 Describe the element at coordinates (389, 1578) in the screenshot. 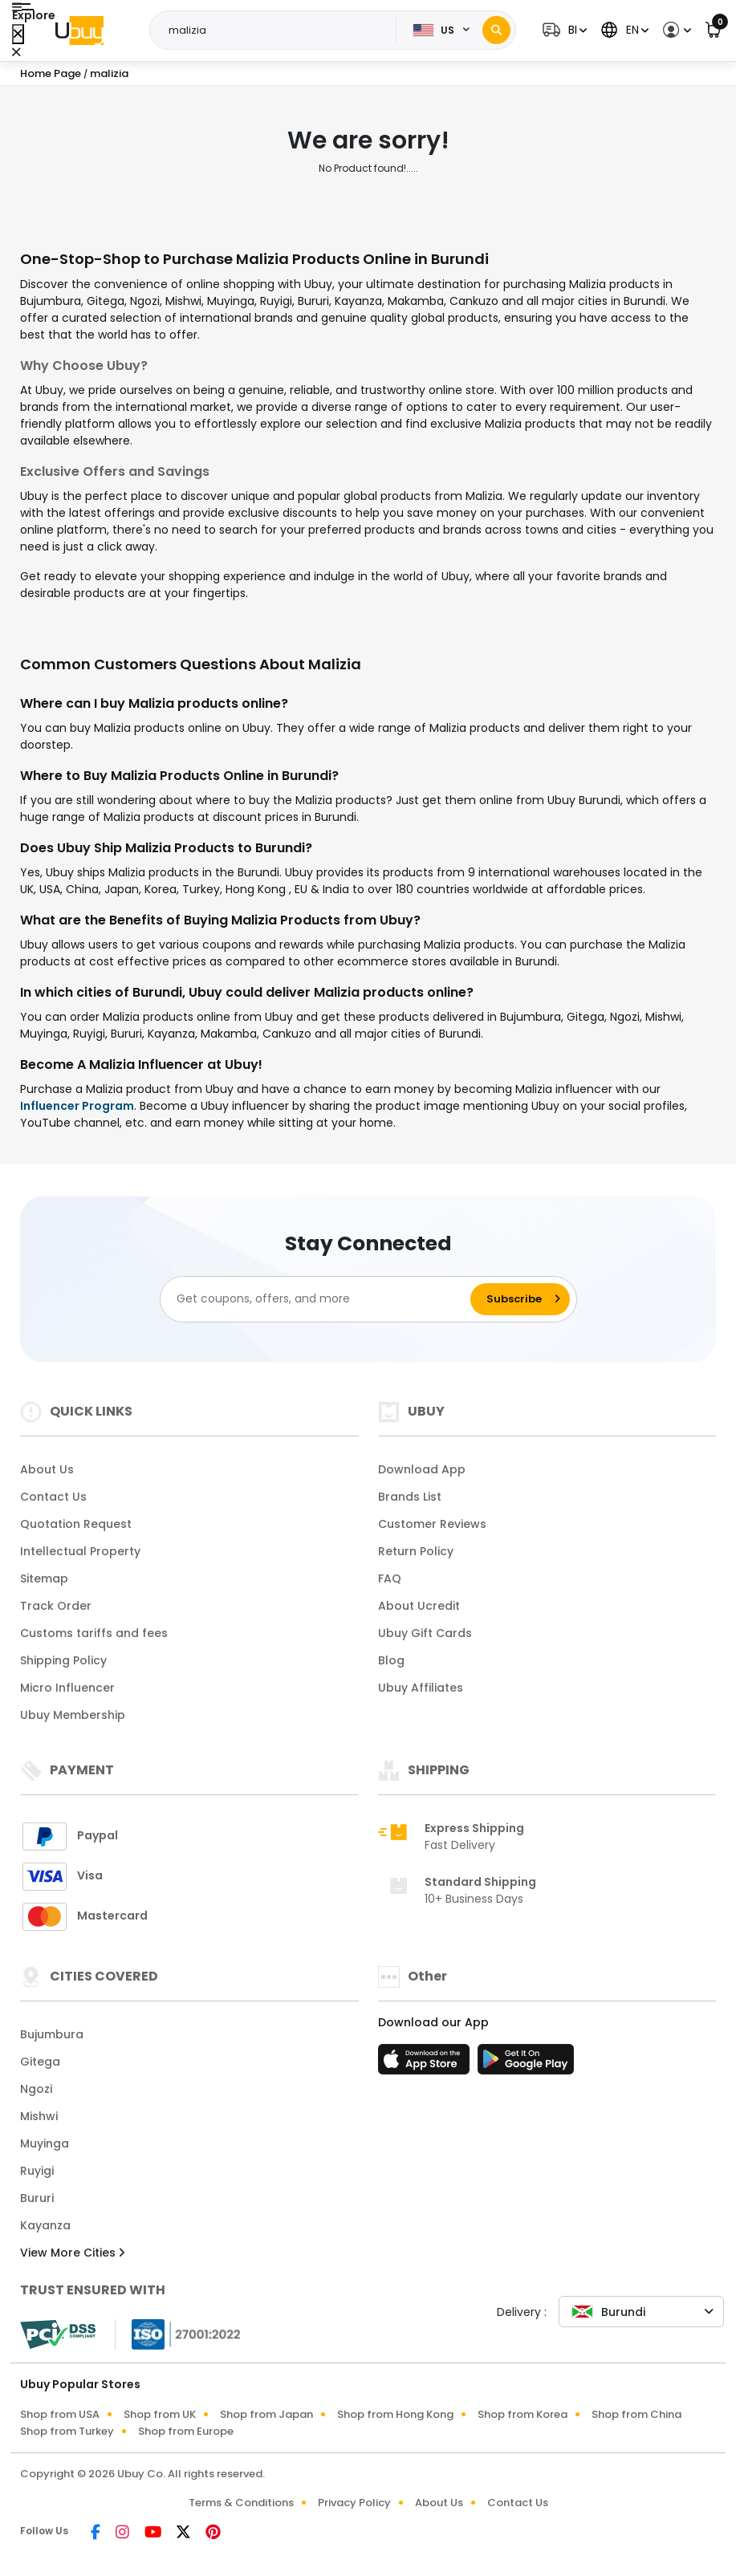

I see `FAQ` at that location.